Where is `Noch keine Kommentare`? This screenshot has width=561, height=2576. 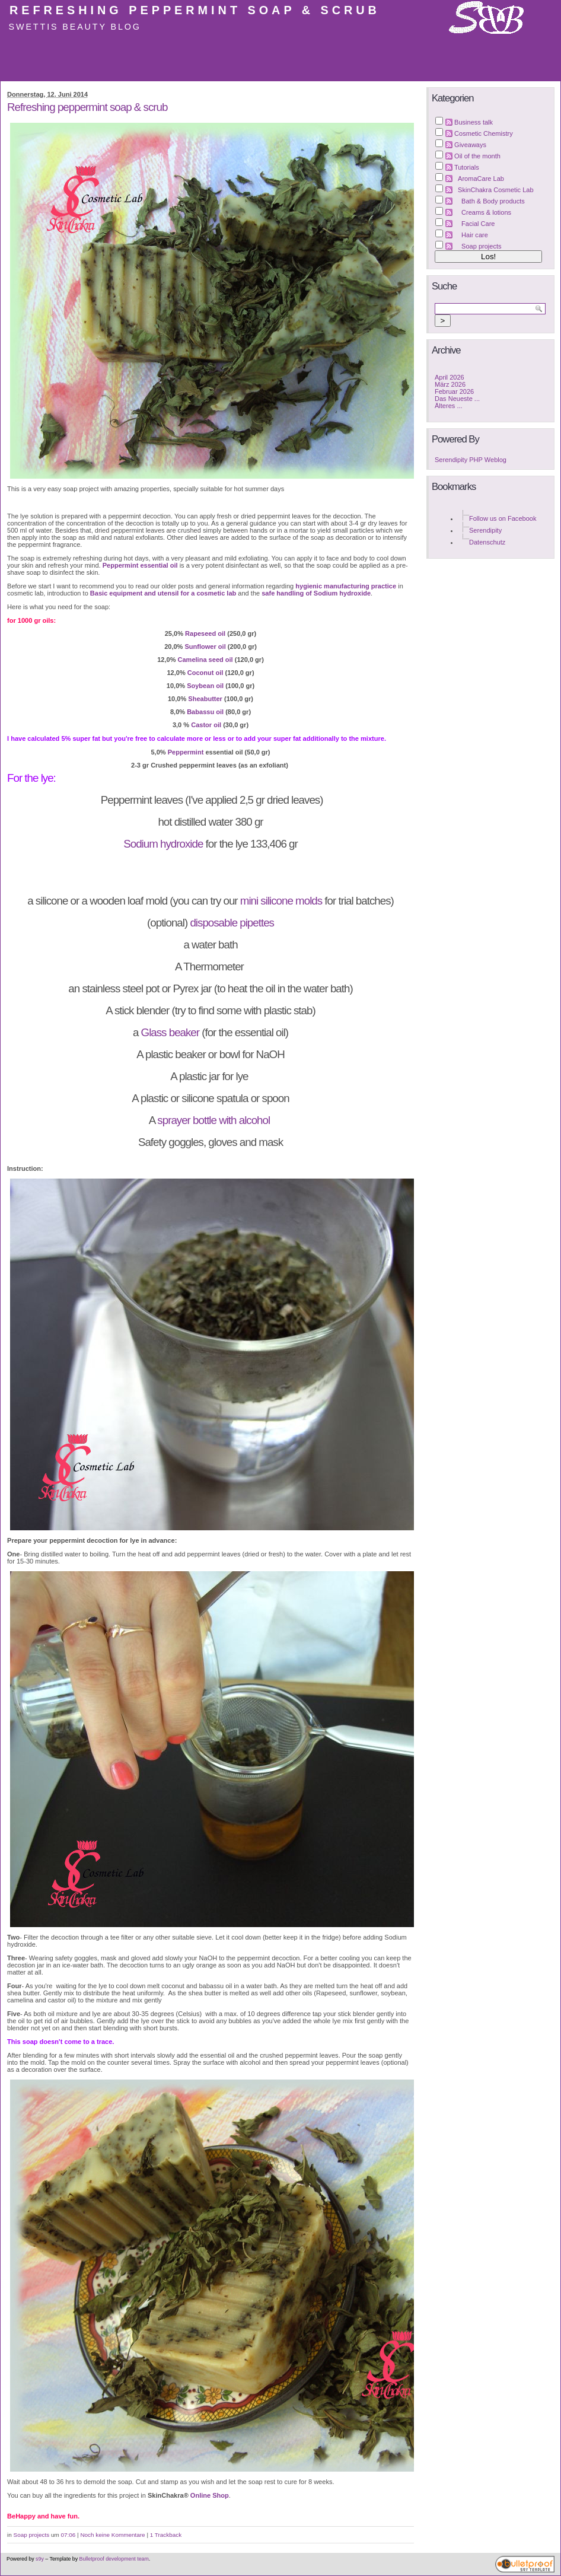
Noch keine Kommentare is located at coordinates (112, 2535).